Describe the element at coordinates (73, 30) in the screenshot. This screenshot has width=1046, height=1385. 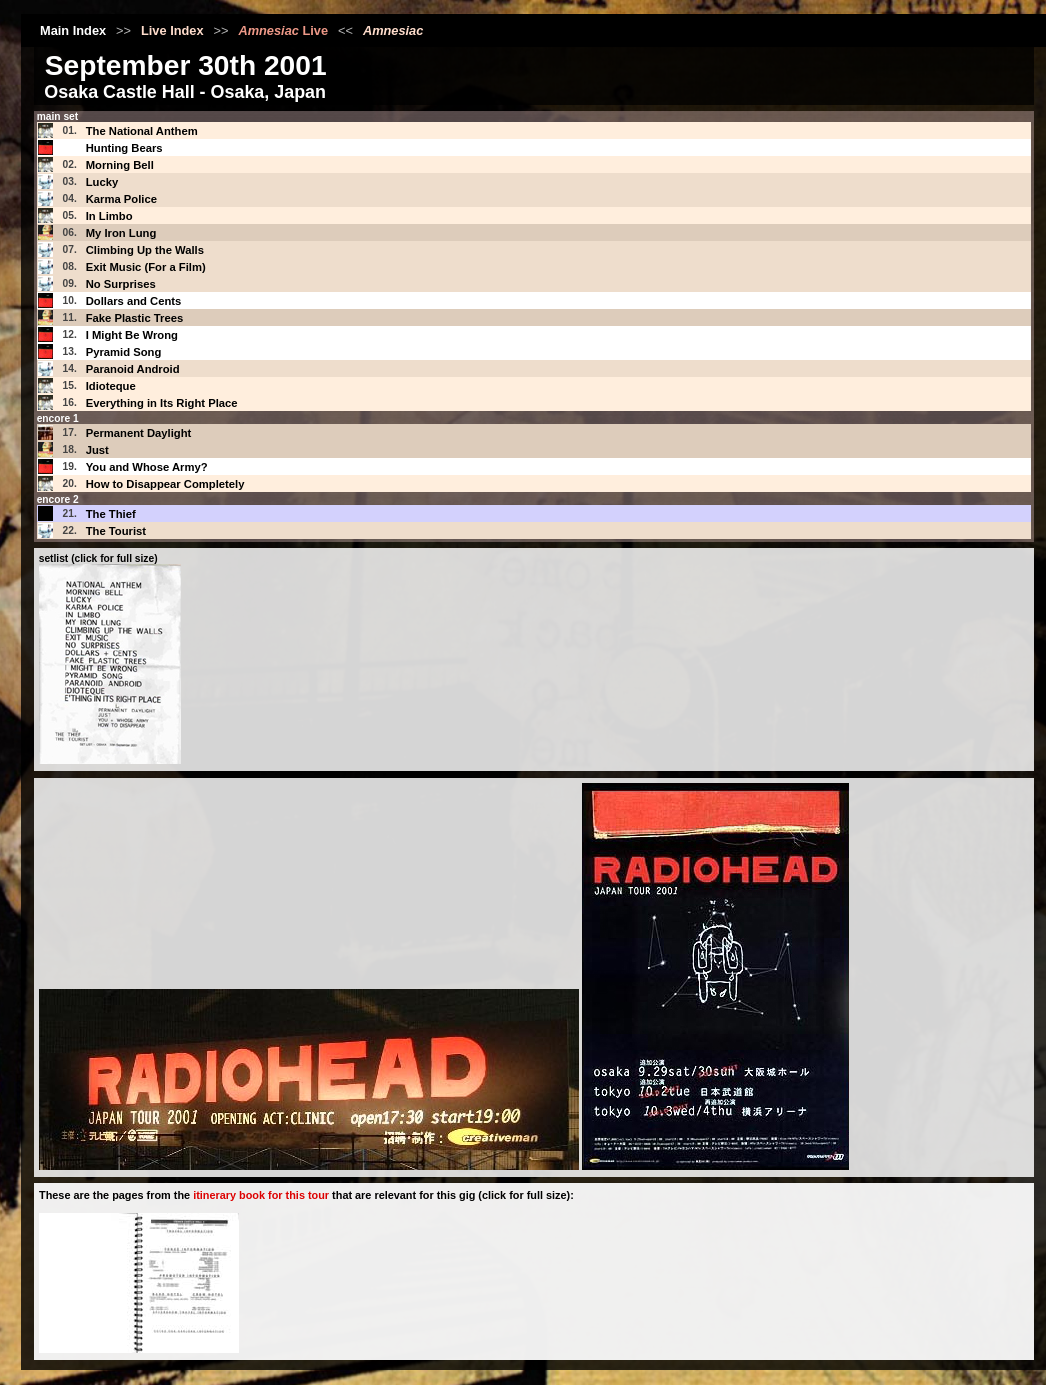
I see `Main Index` at that location.